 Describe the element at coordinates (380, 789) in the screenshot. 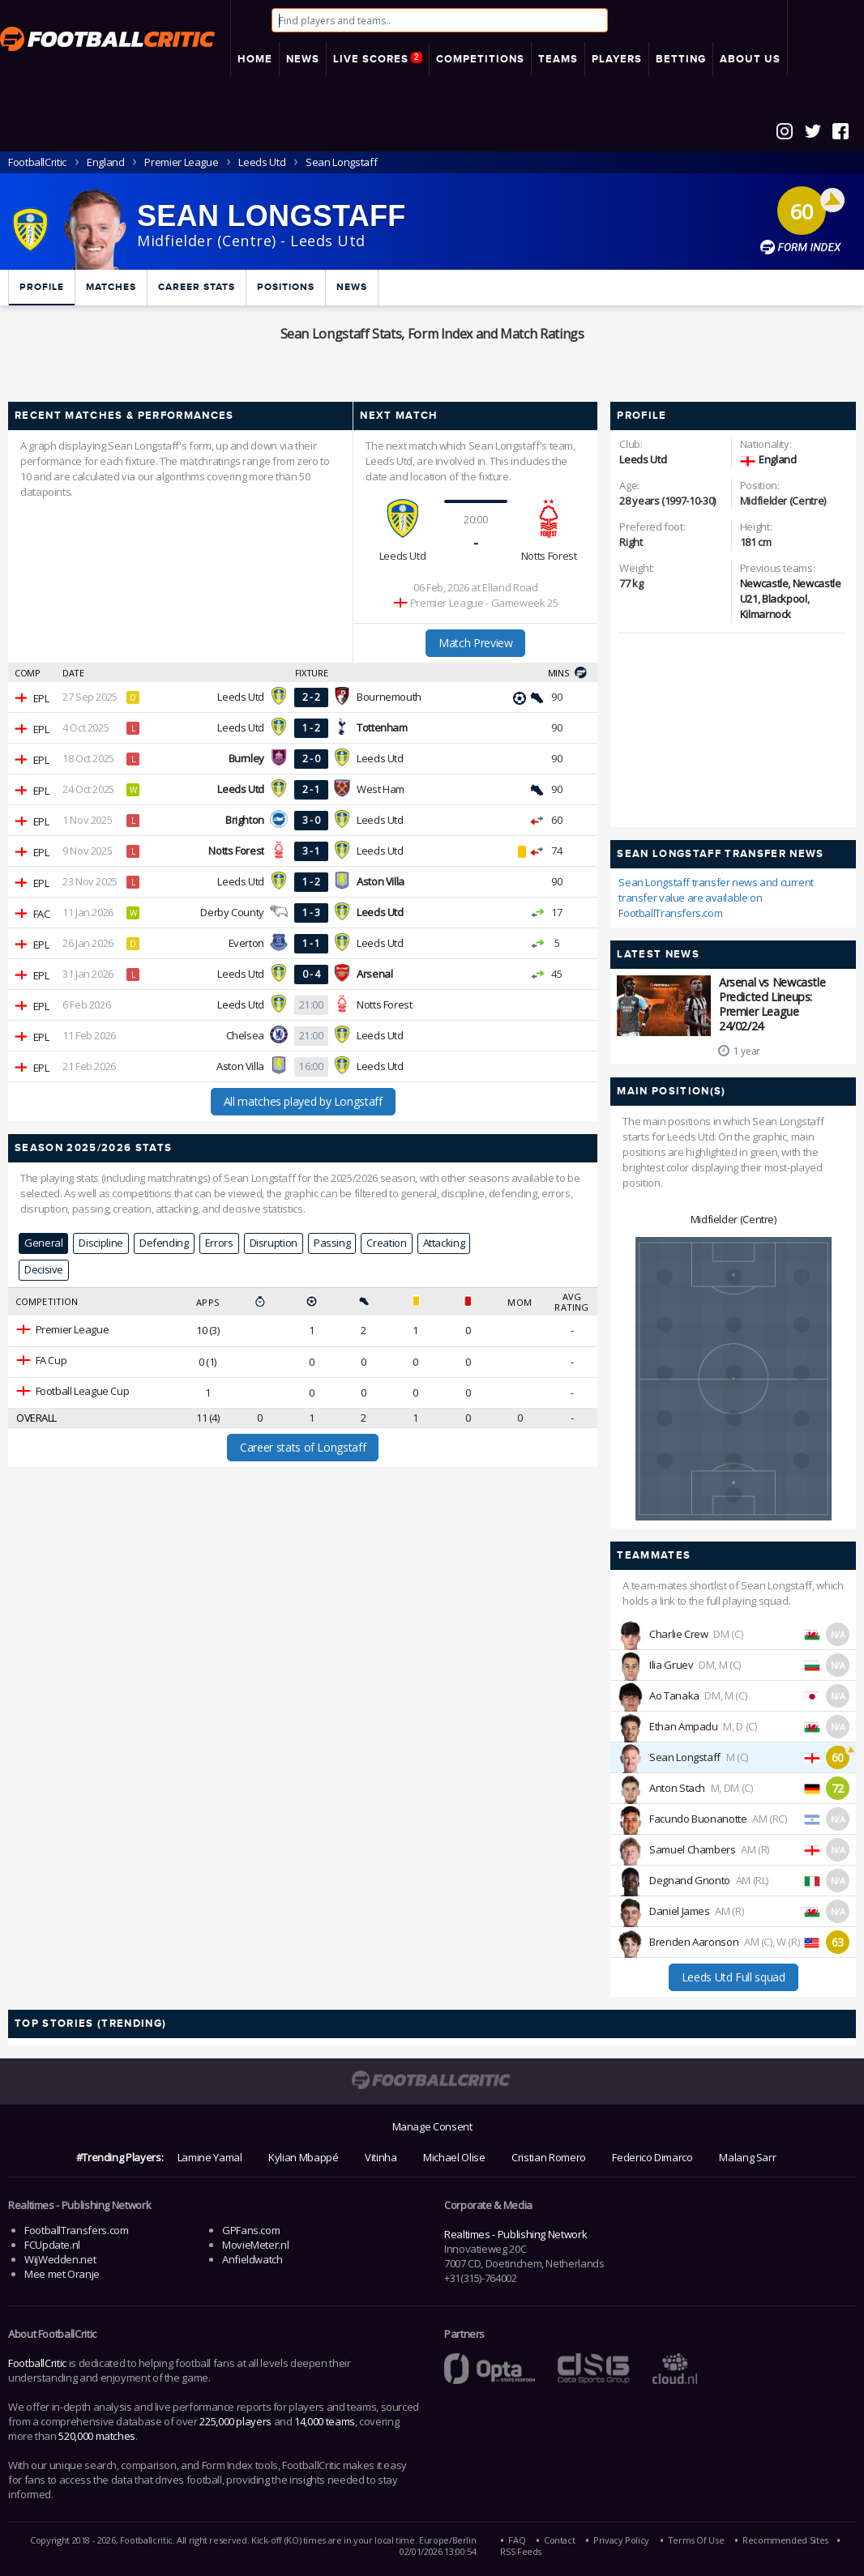

I see `West Ham` at that location.